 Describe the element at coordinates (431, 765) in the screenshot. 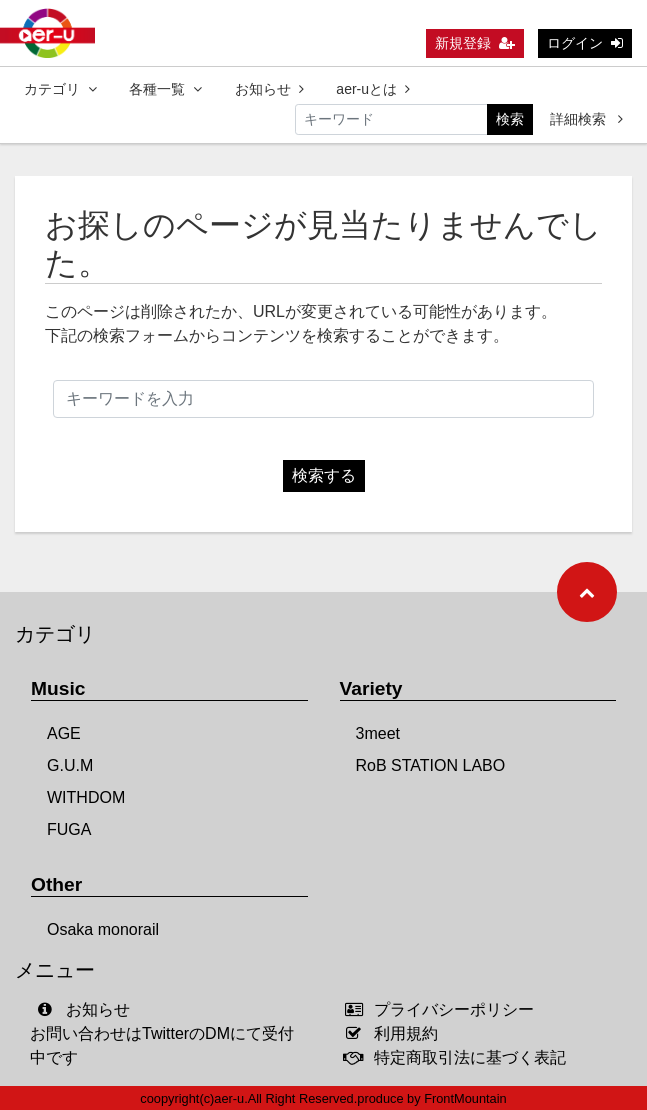

I see `RoB STATION LABO` at that location.